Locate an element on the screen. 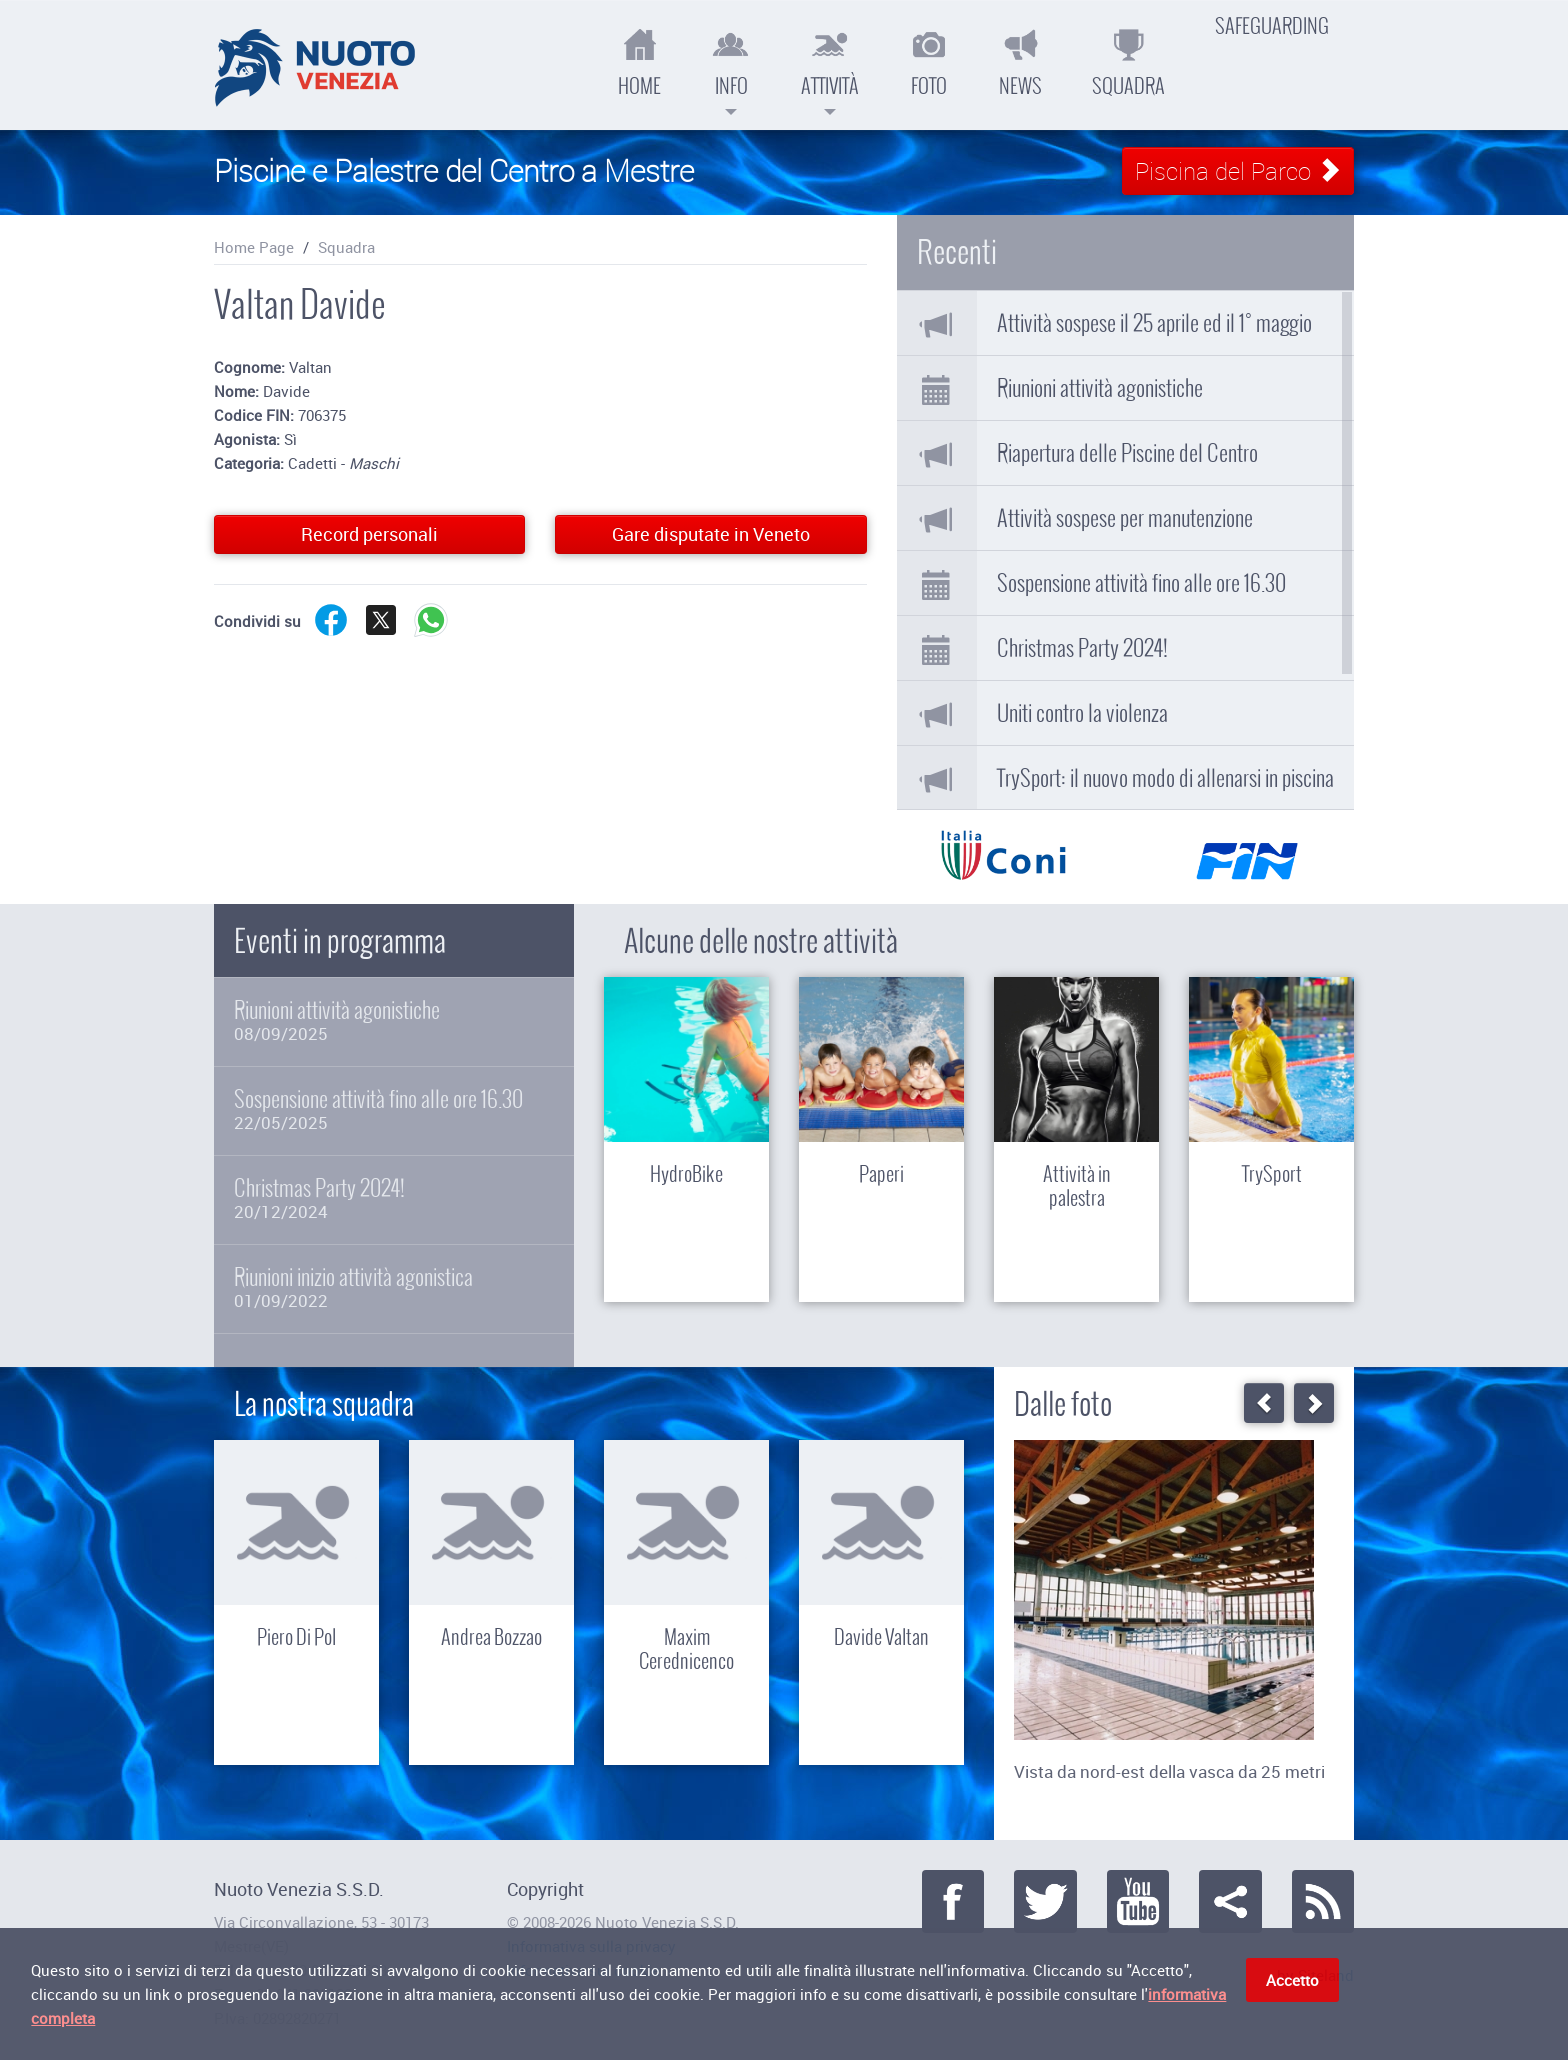  Uniti contro la violenza is located at coordinates (1082, 713).